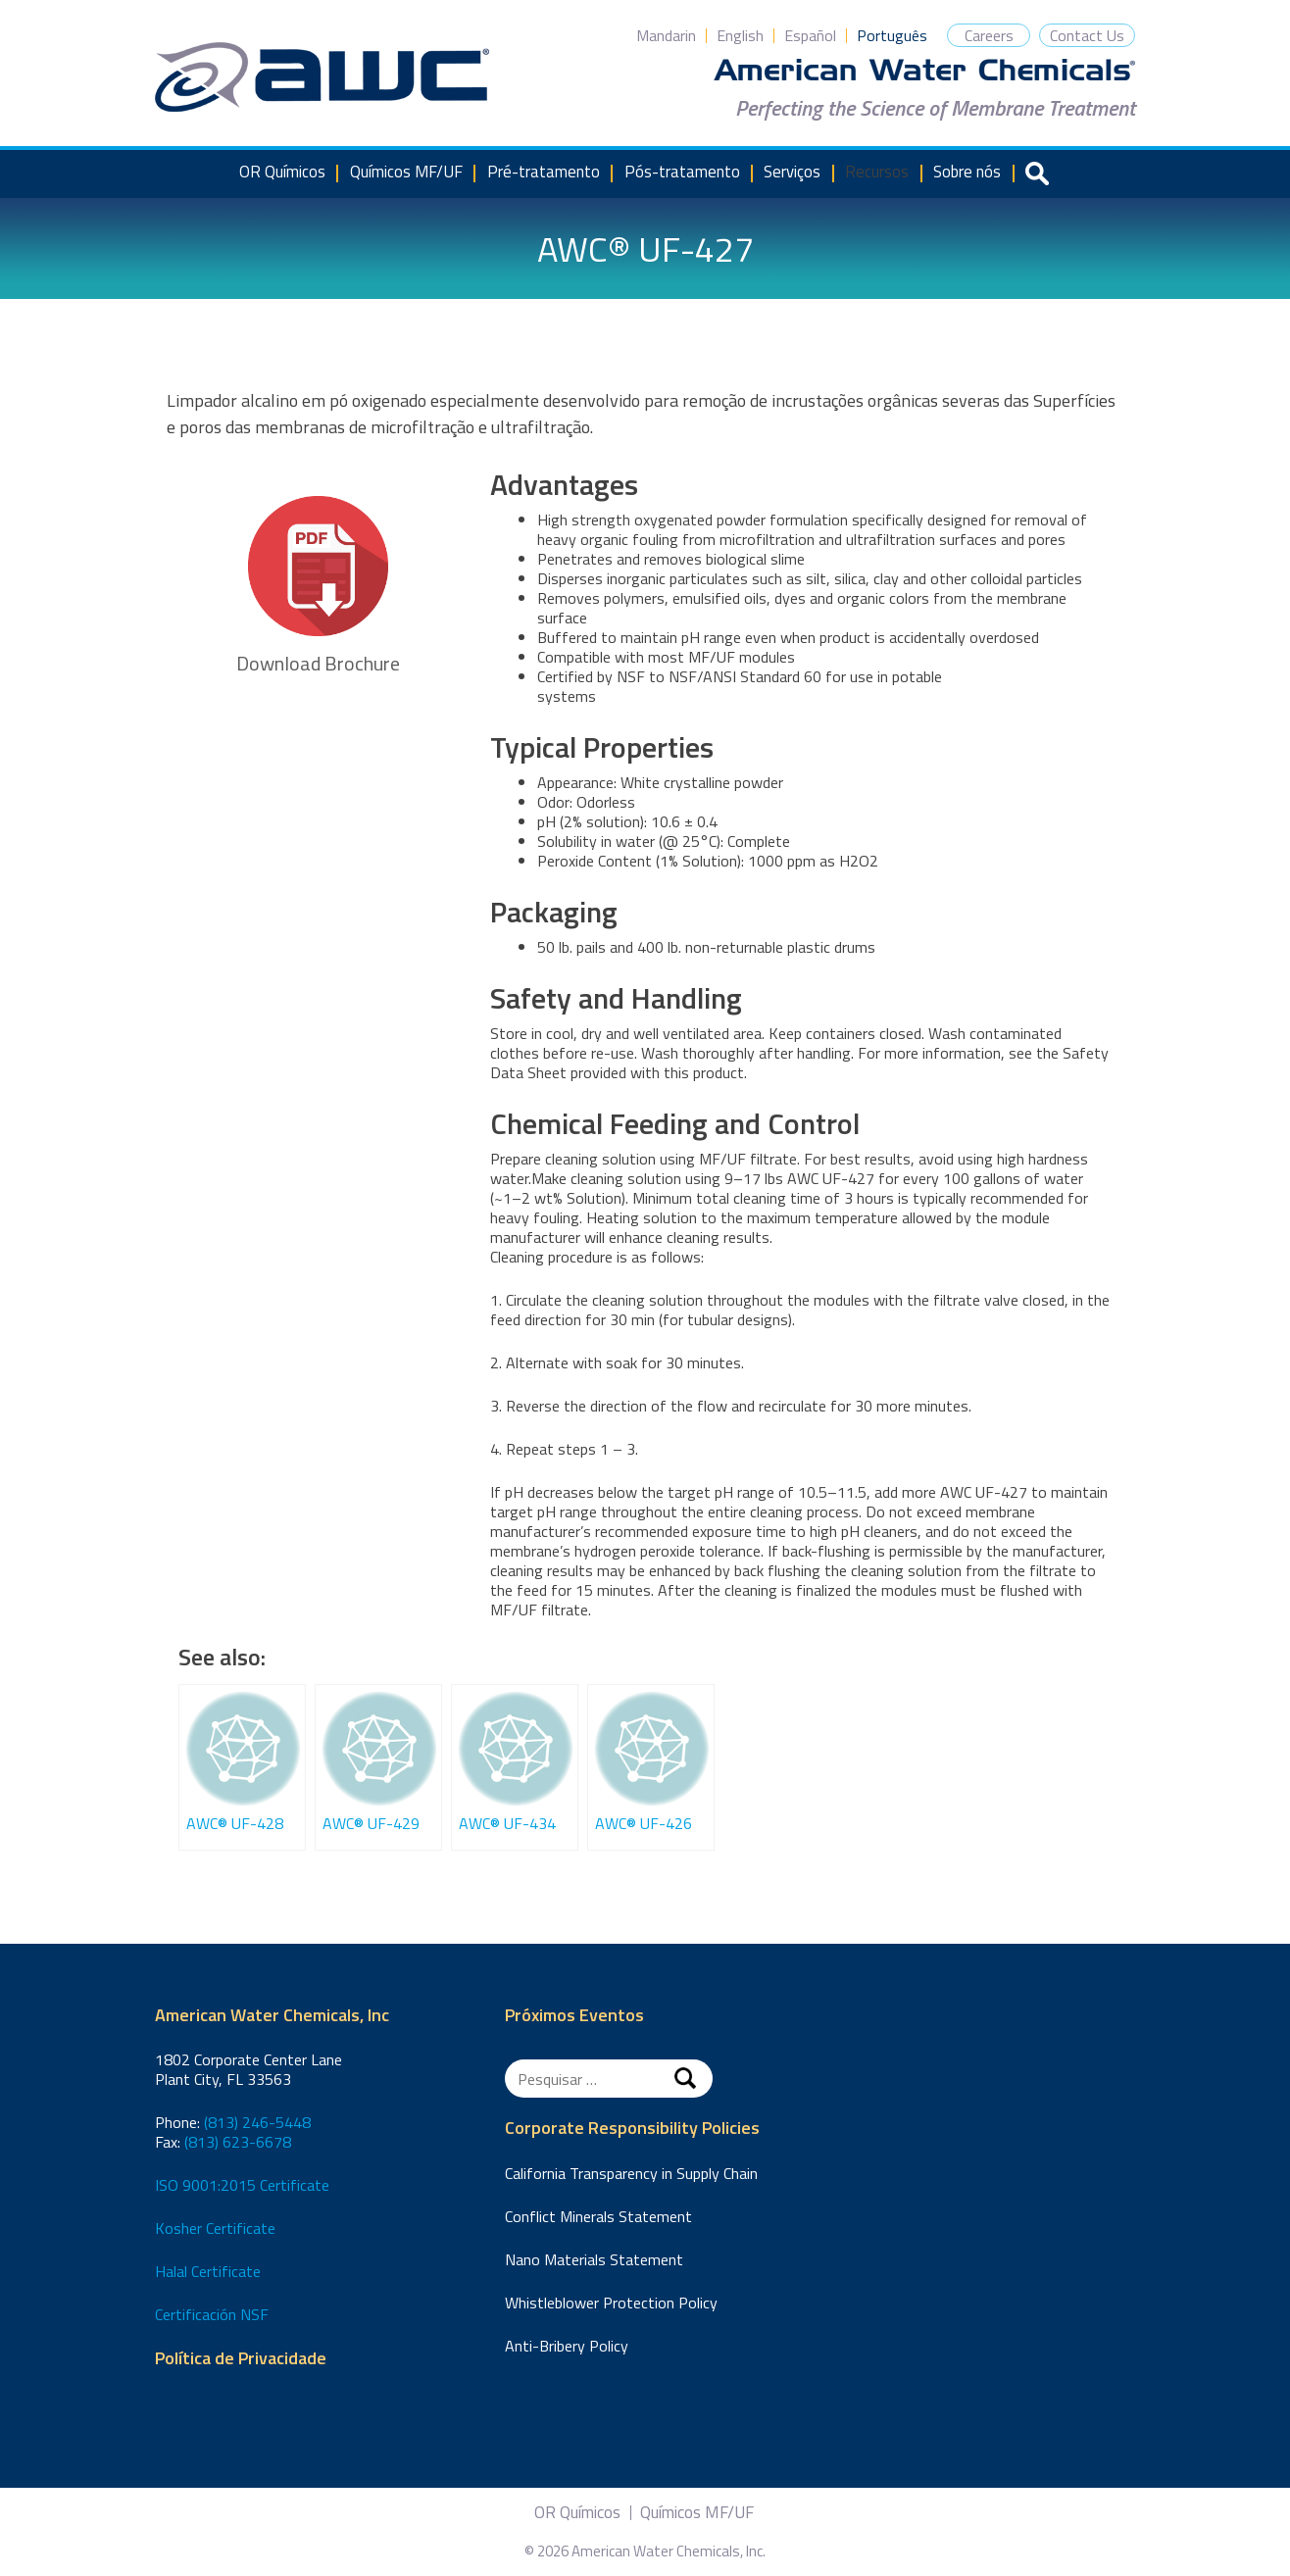  I want to click on Kosher Certificate, so click(215, 2228).